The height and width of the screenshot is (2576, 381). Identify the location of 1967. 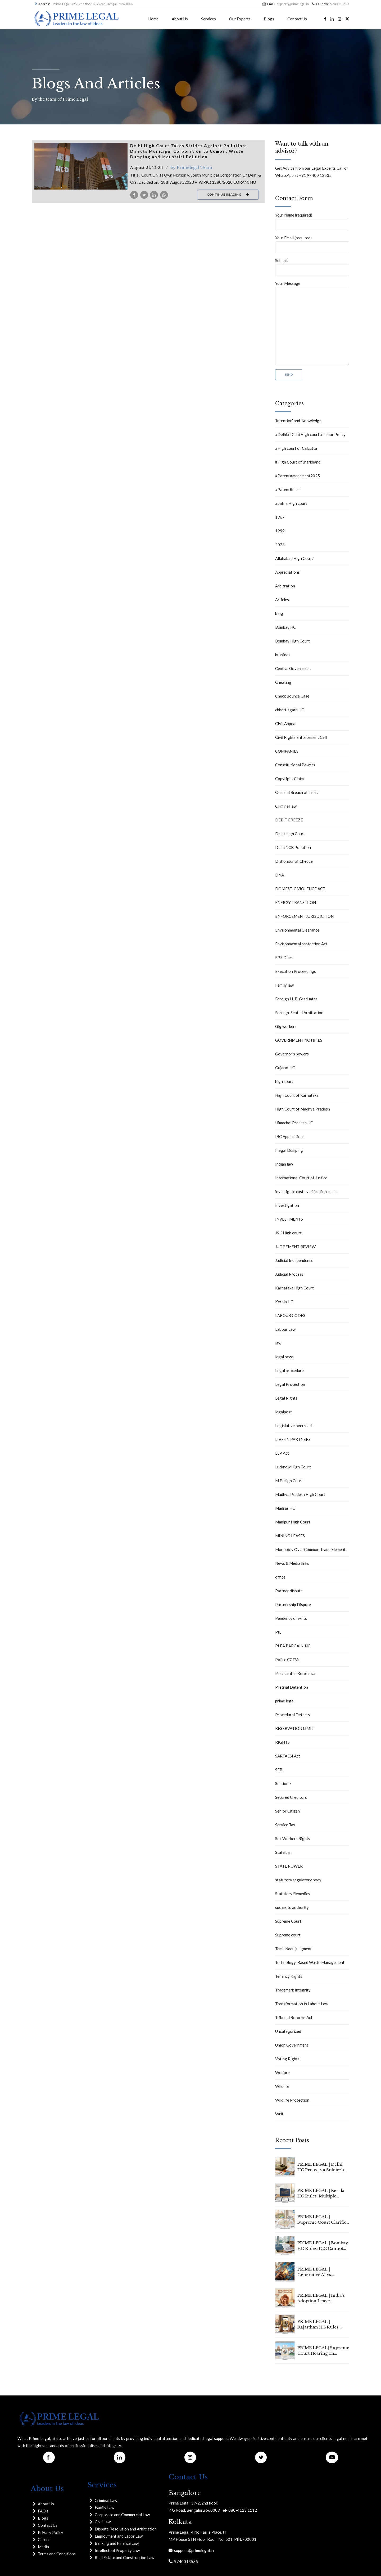
(280, 517).